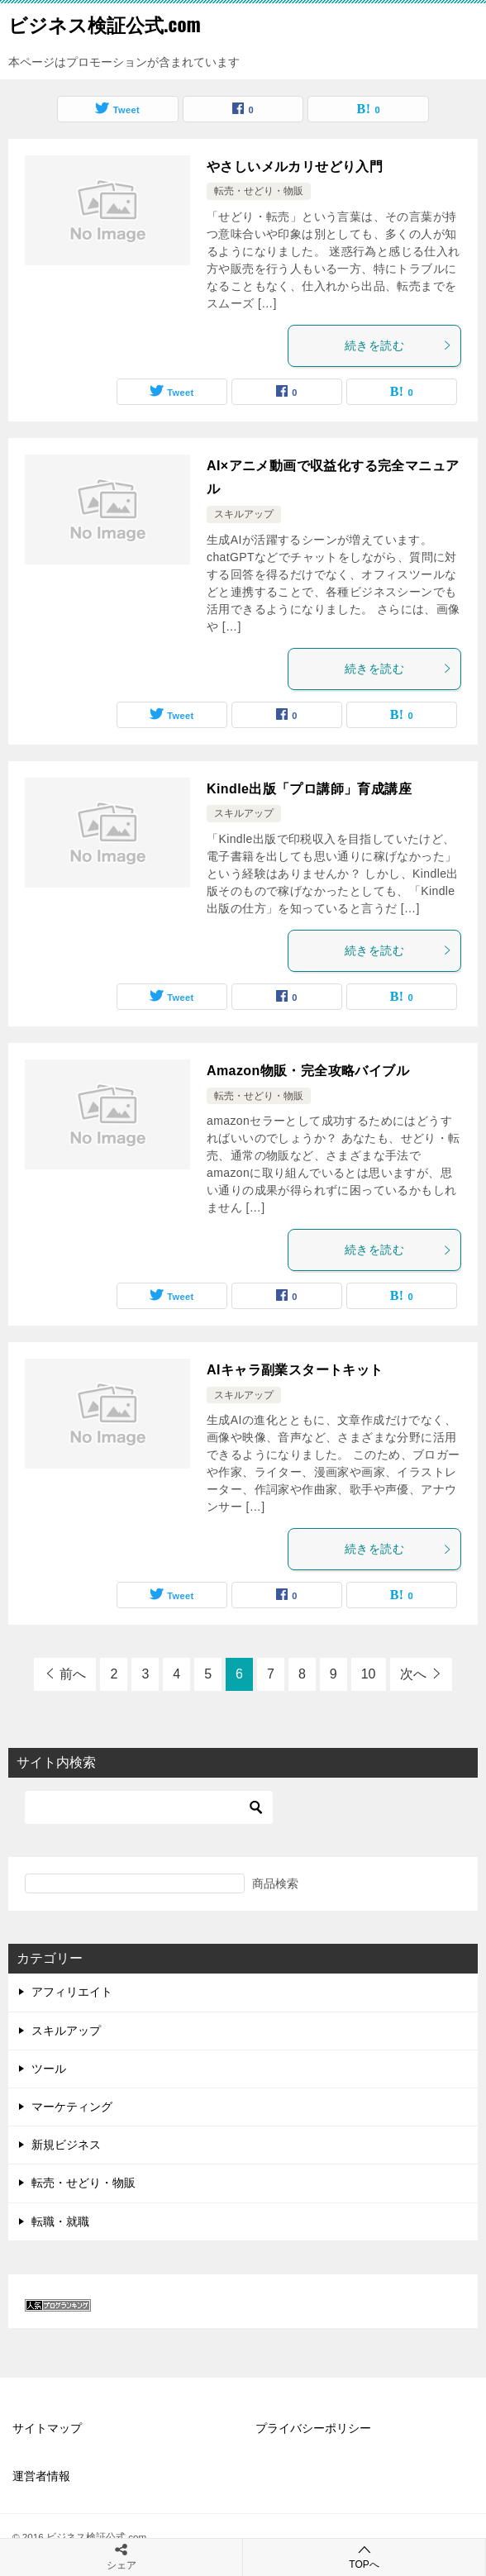 The width and height of the screenshot is (486, 2576). Describe the element at coordinates (368, 1674) in the screenshot. I see `10` at that location.